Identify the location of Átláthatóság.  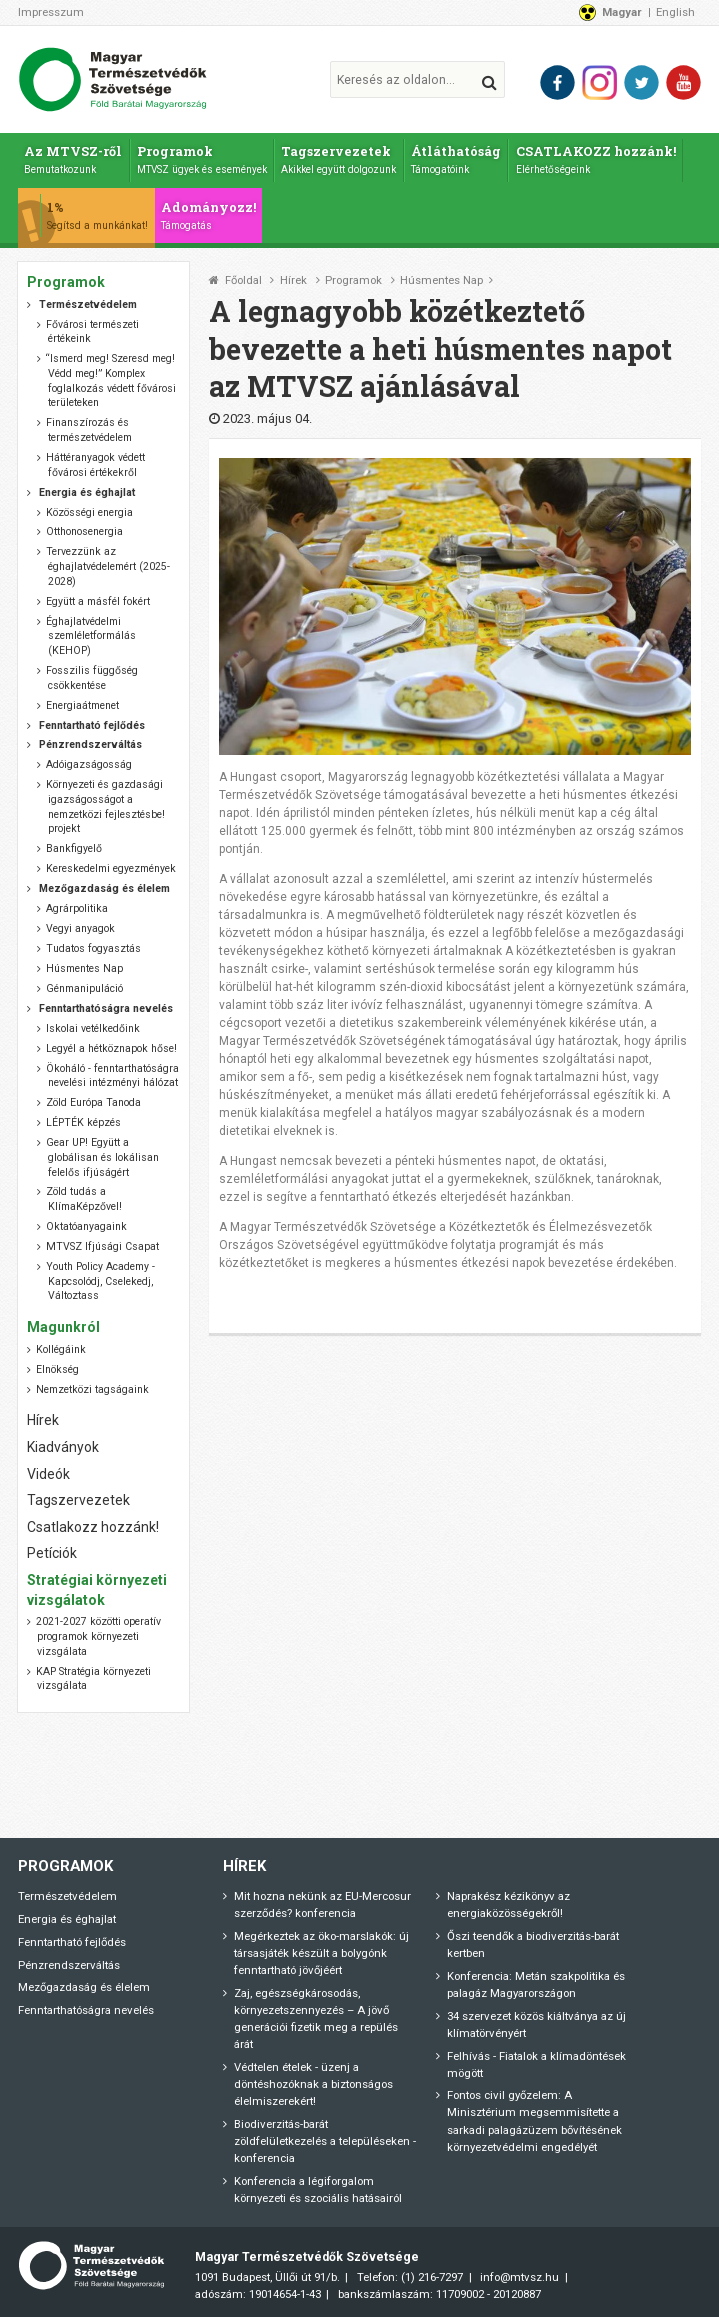
(456, 159).